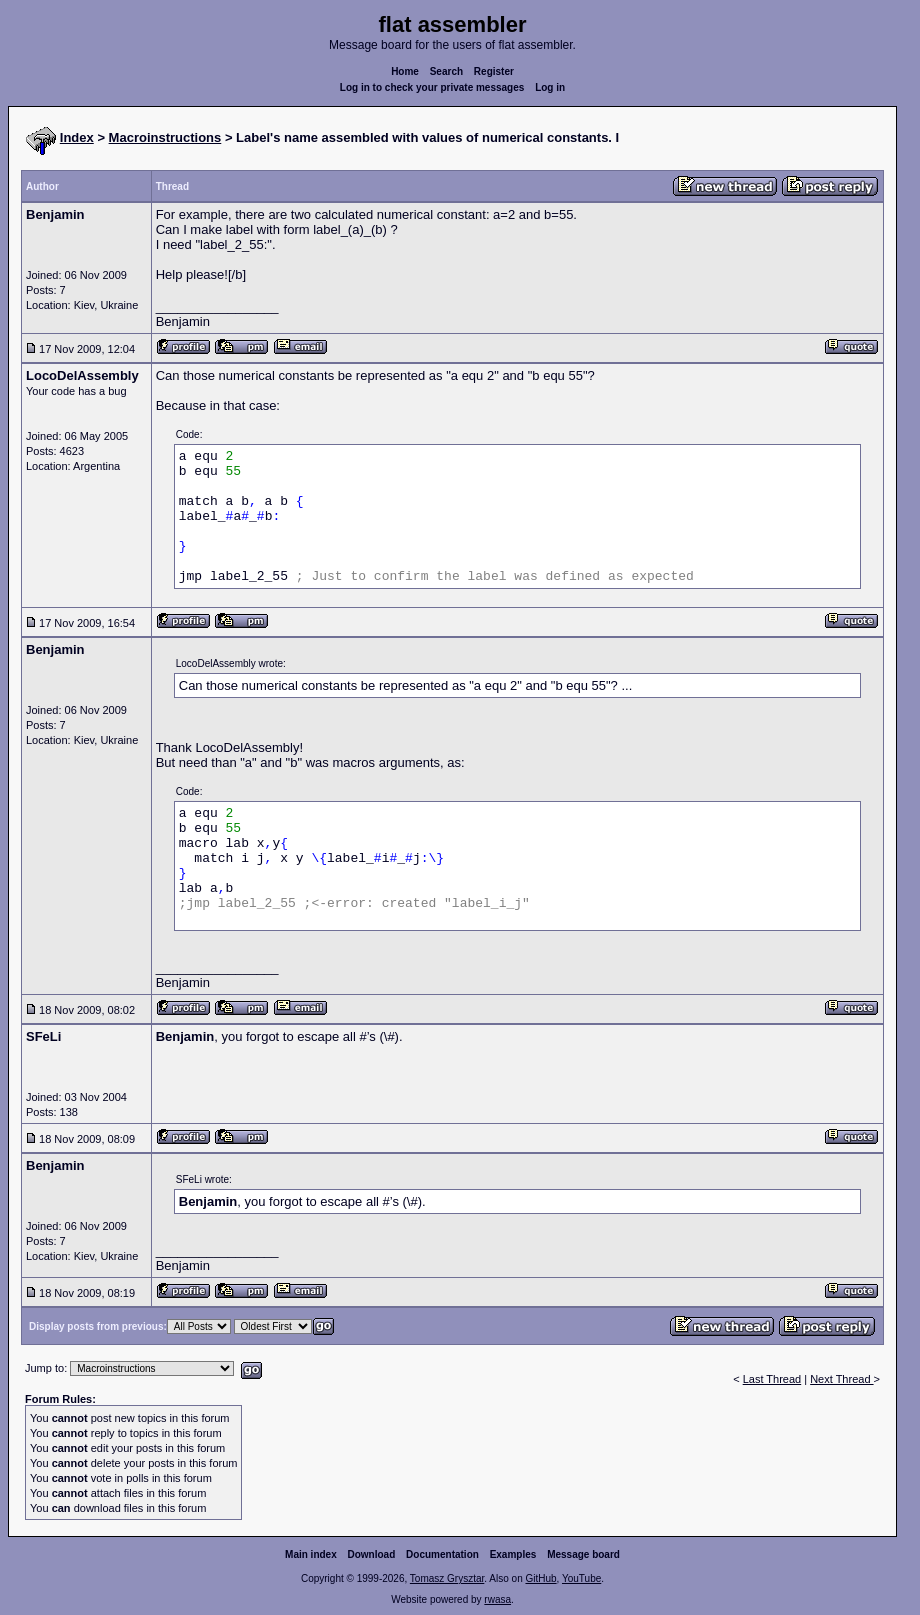 This screenshot has height=1615, width=920. Describe the element at coordinates (165, 137) in the screenshot. I see `Macroinstructions` at that location.